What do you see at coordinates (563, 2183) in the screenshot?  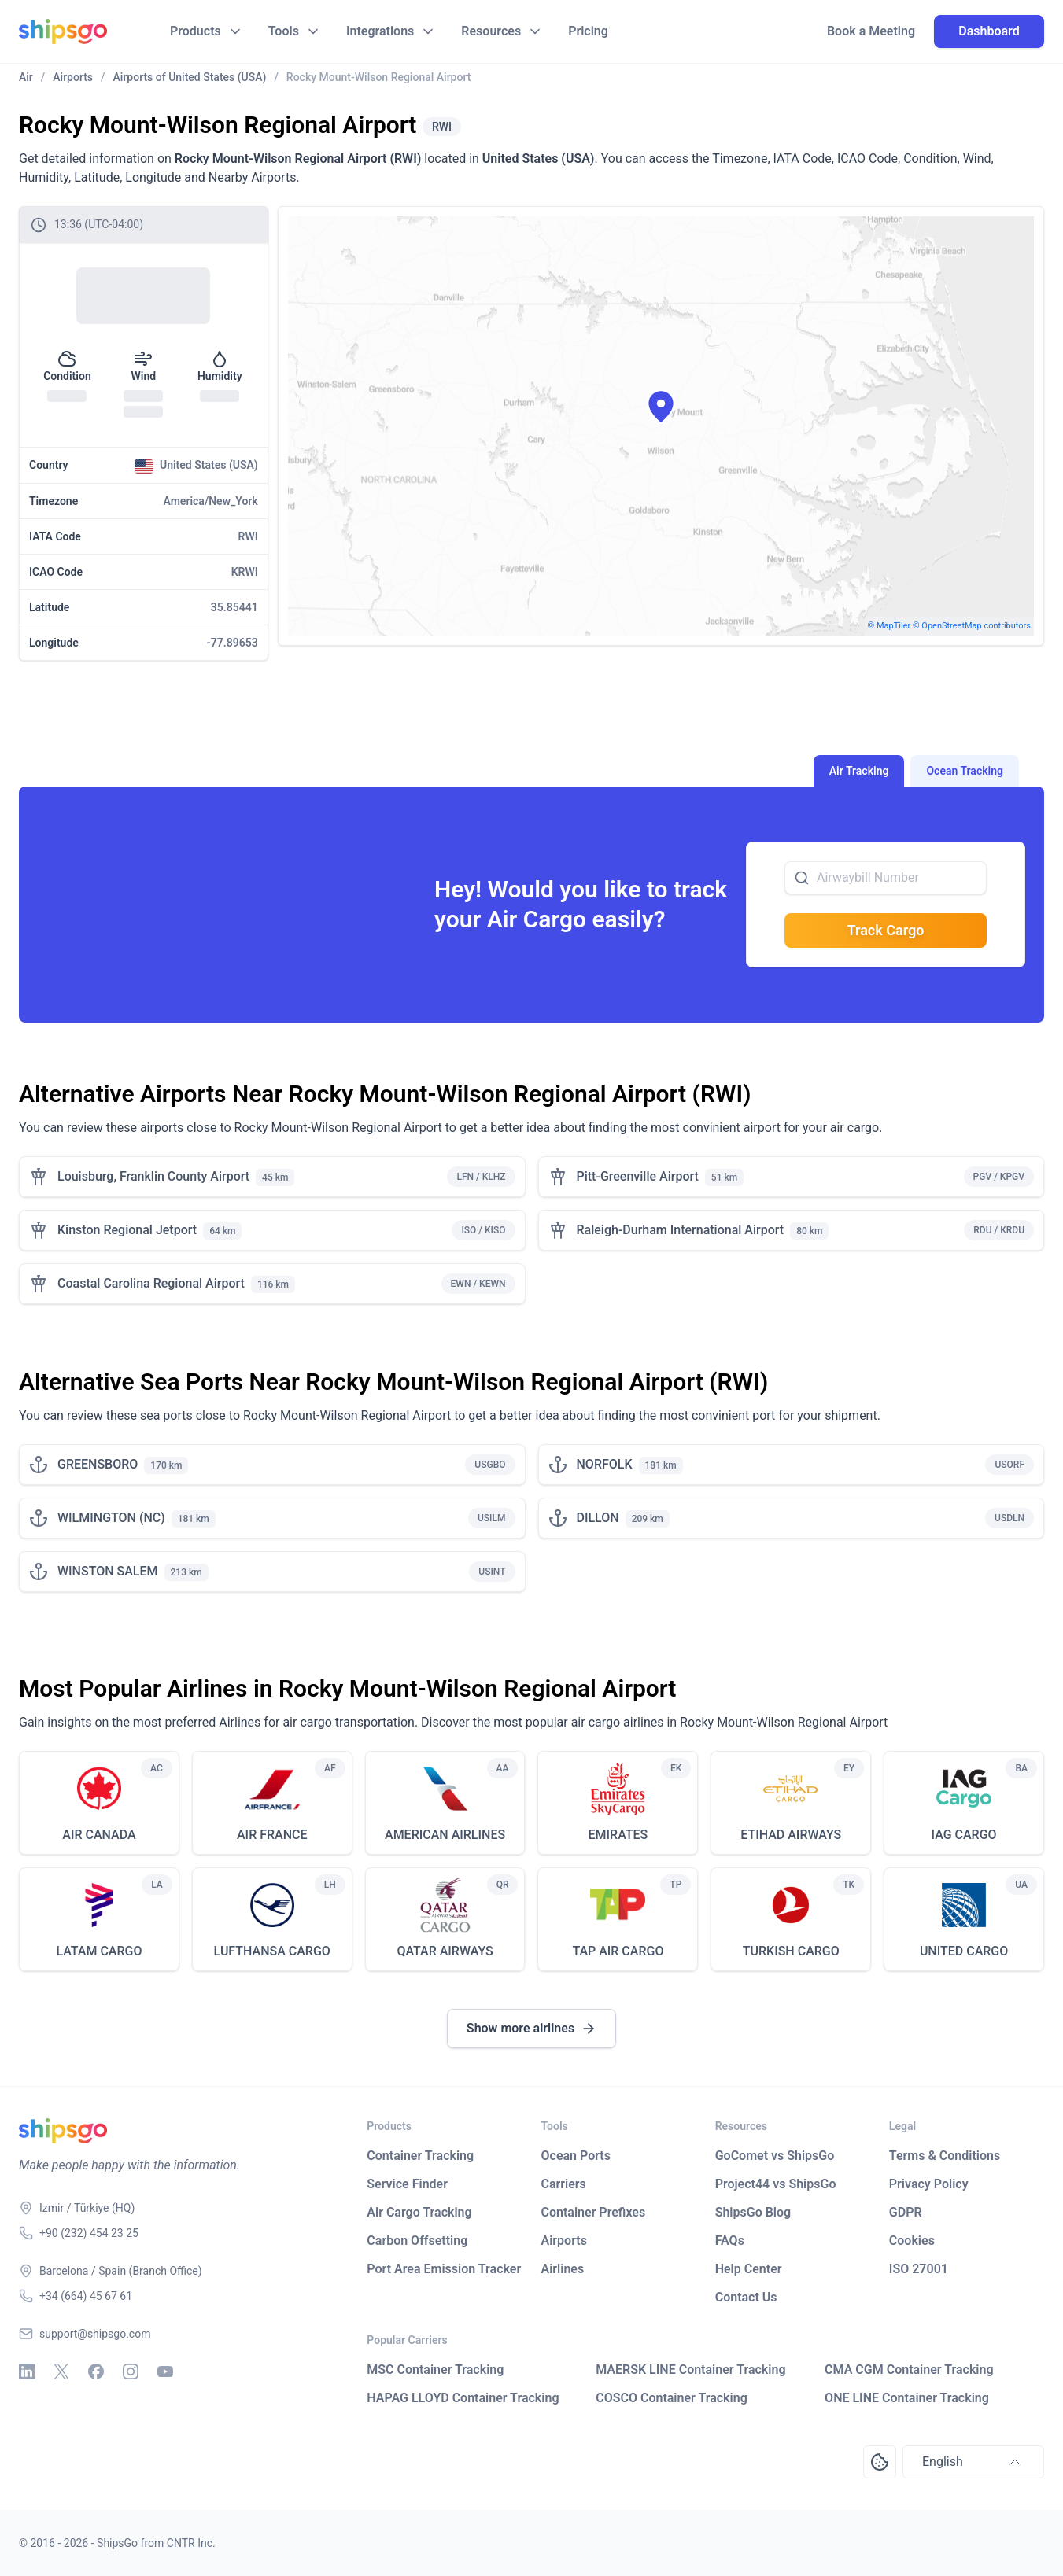 I see `Carriers` at bounding box center [563, 2183].